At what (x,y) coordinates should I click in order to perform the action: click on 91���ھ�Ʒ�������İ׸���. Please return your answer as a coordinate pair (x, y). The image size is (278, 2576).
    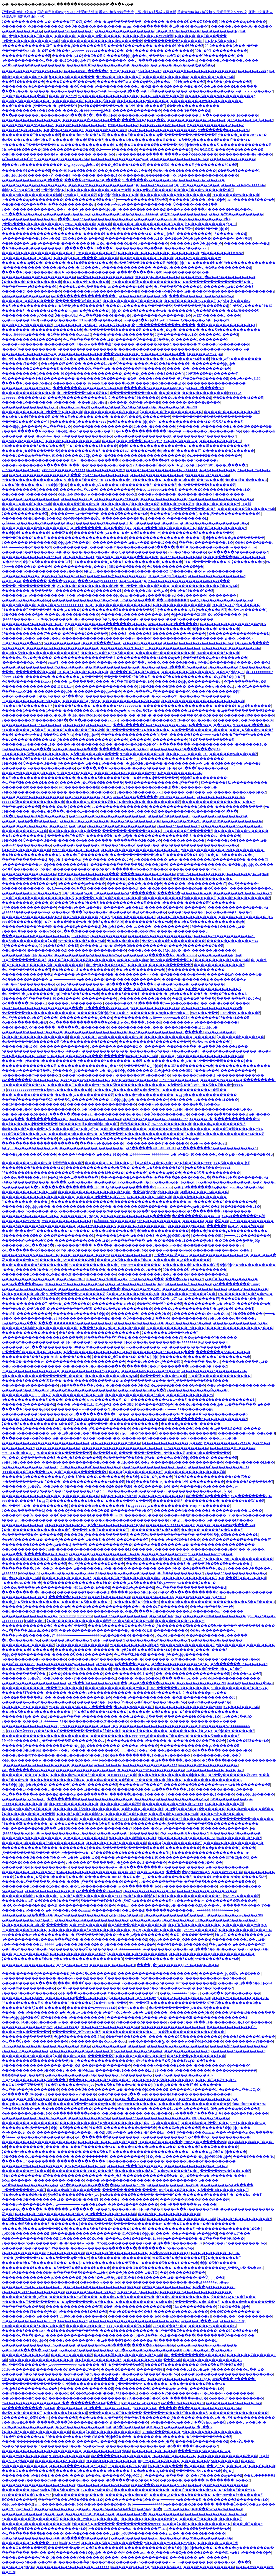
    Looking at the image, I should click on (25, 706).